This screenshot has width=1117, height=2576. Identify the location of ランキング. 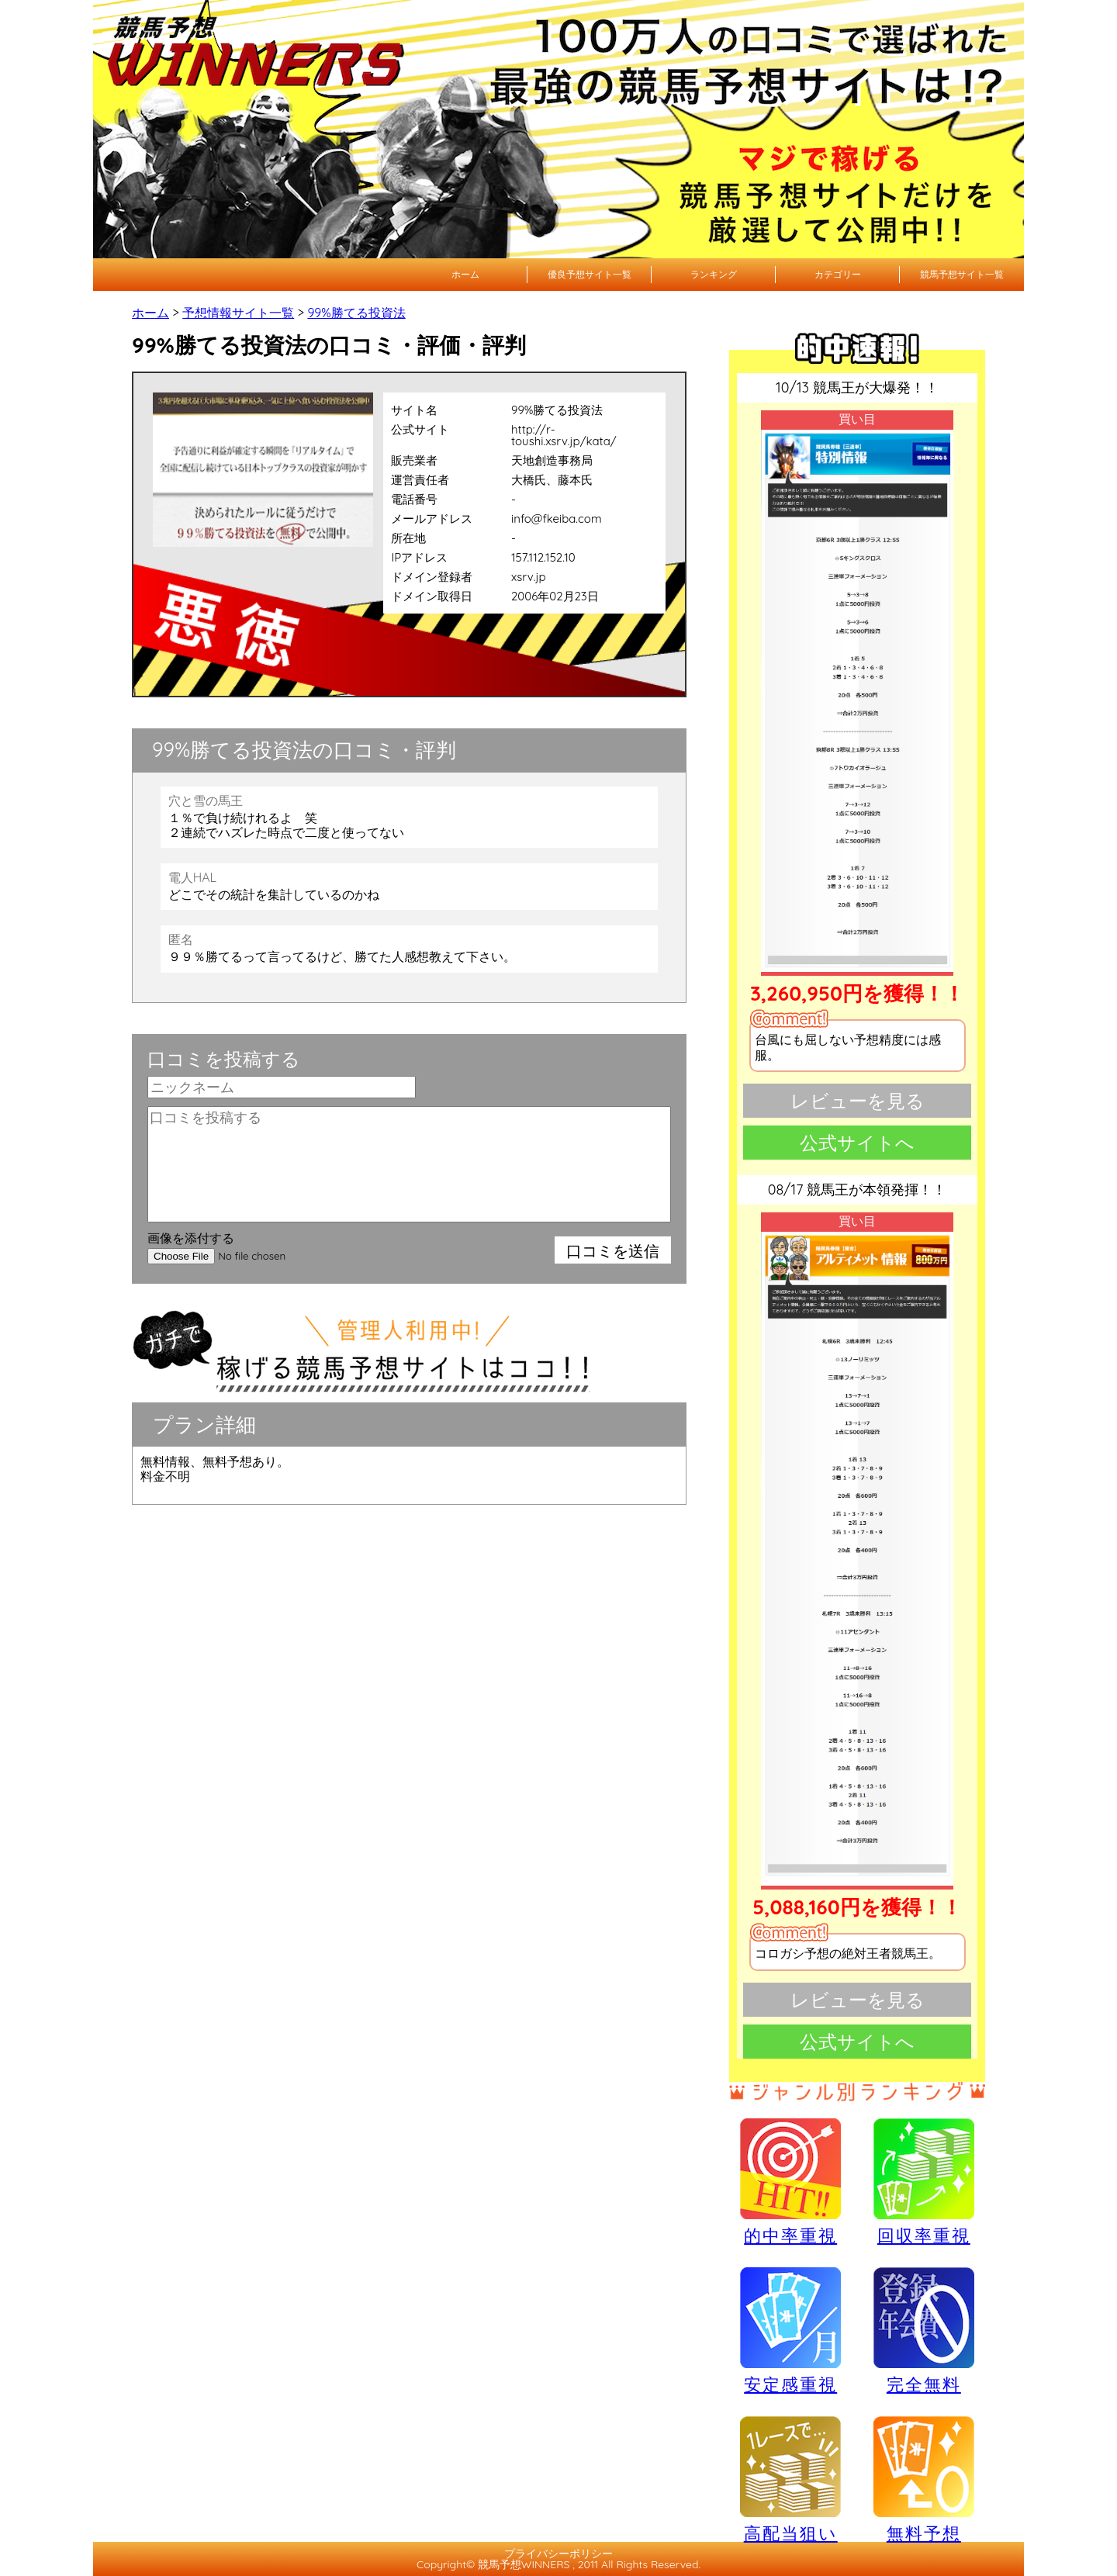
(713, 274).